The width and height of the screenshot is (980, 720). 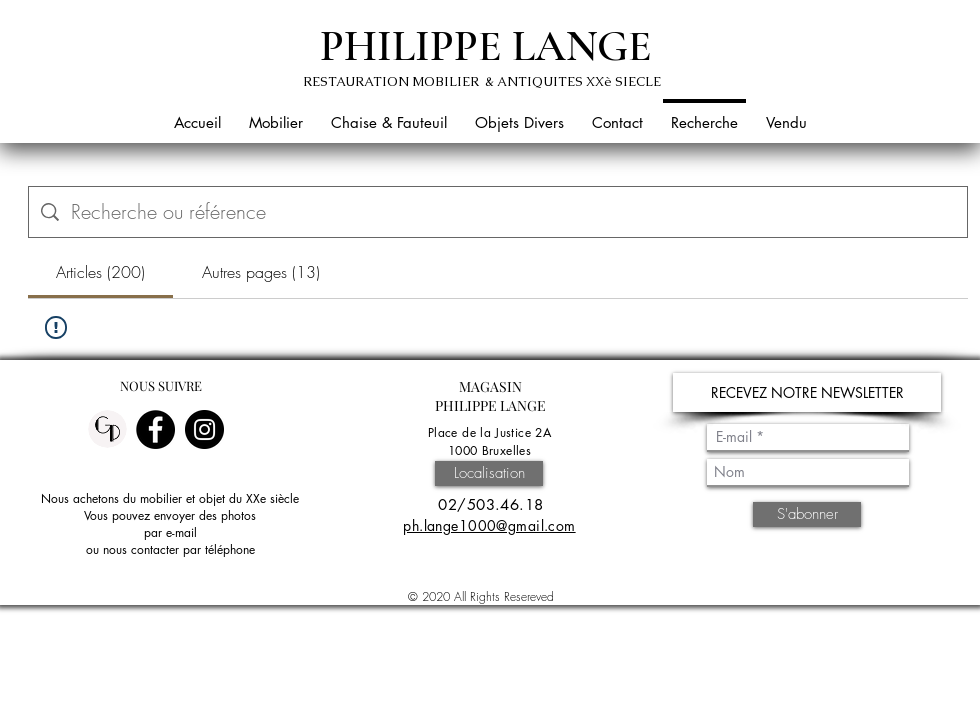 I want to click on [S'abonner], so click(x=807, y=514).